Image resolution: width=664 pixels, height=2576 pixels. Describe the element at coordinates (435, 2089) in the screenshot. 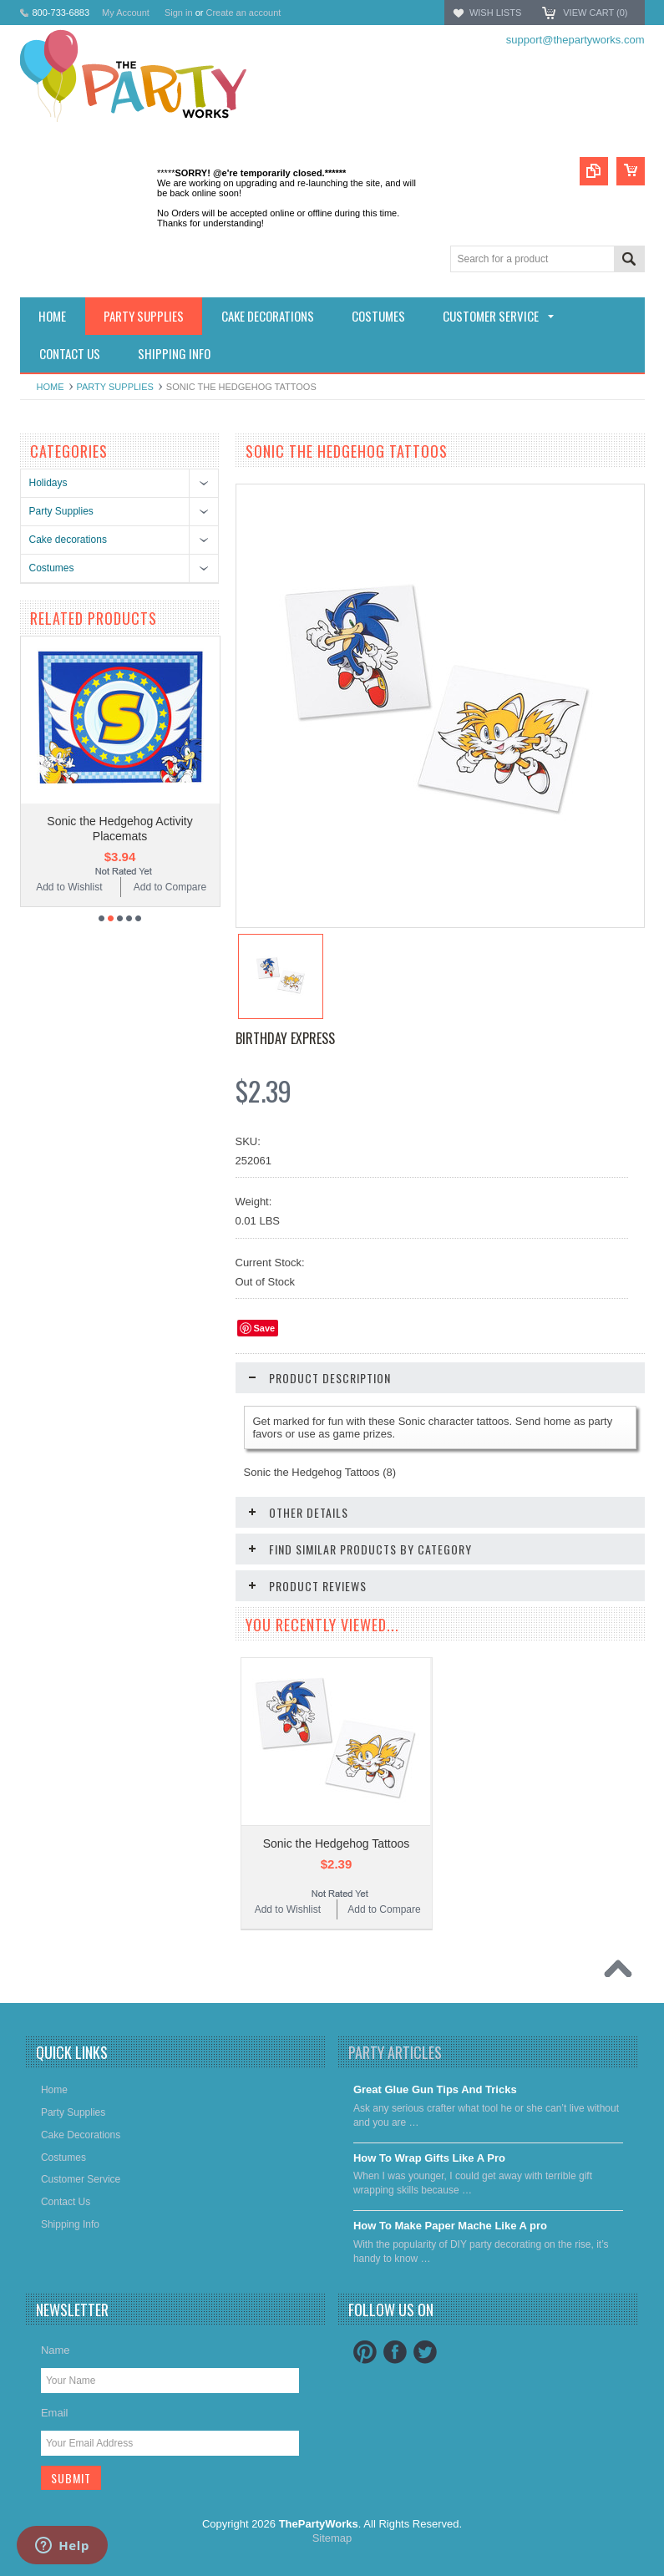

I see `Great Glue Gun Tips And Tricks` at that location.